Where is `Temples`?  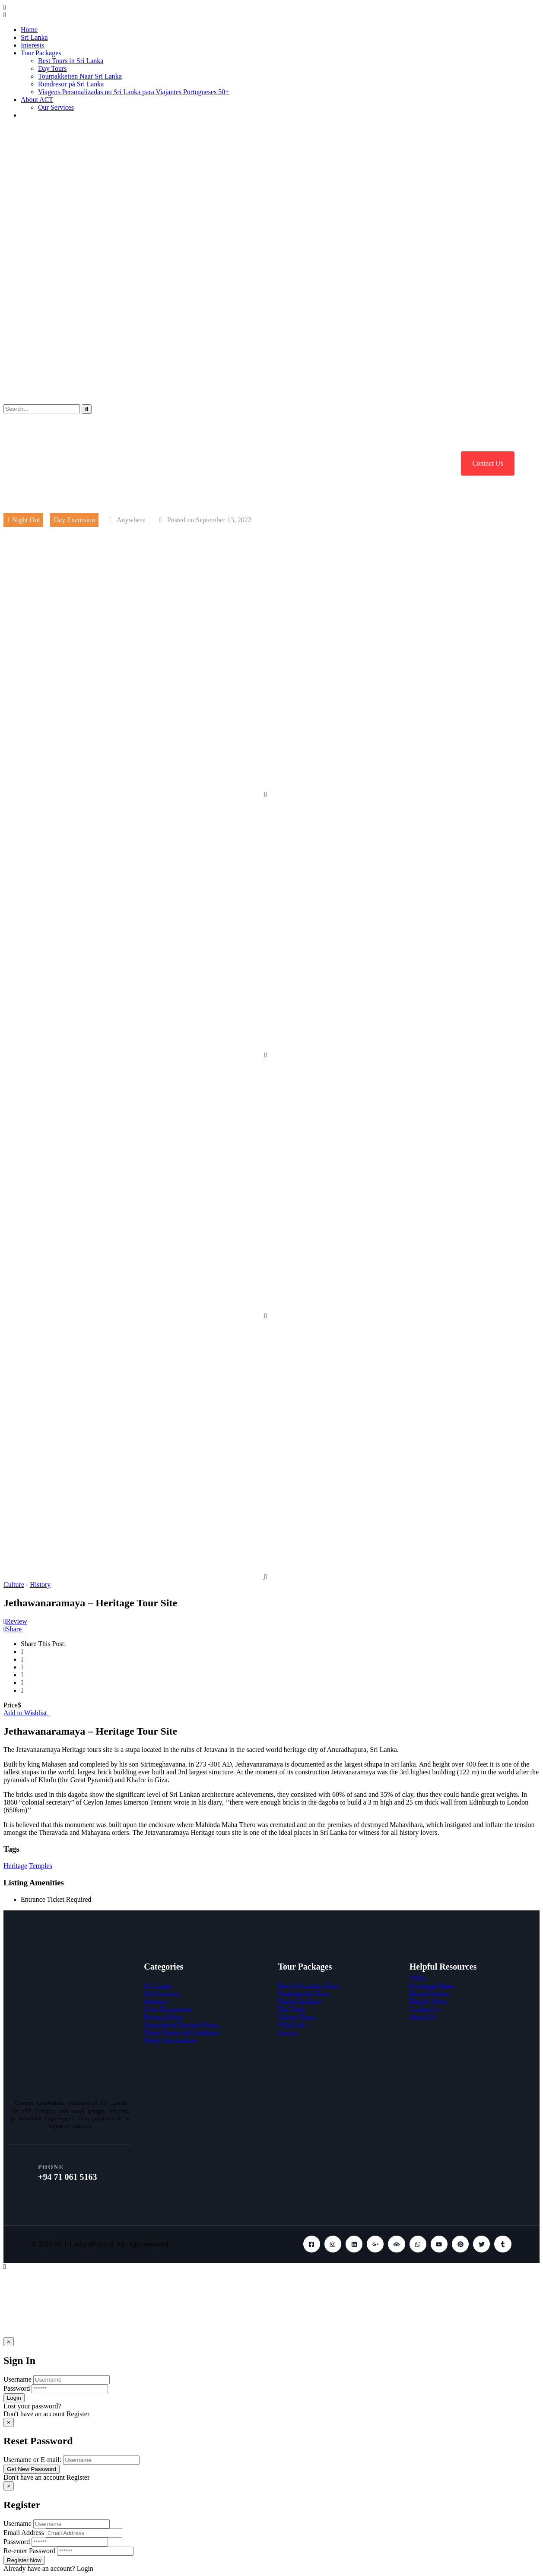
Temples is located at coordinates (40, 1865).